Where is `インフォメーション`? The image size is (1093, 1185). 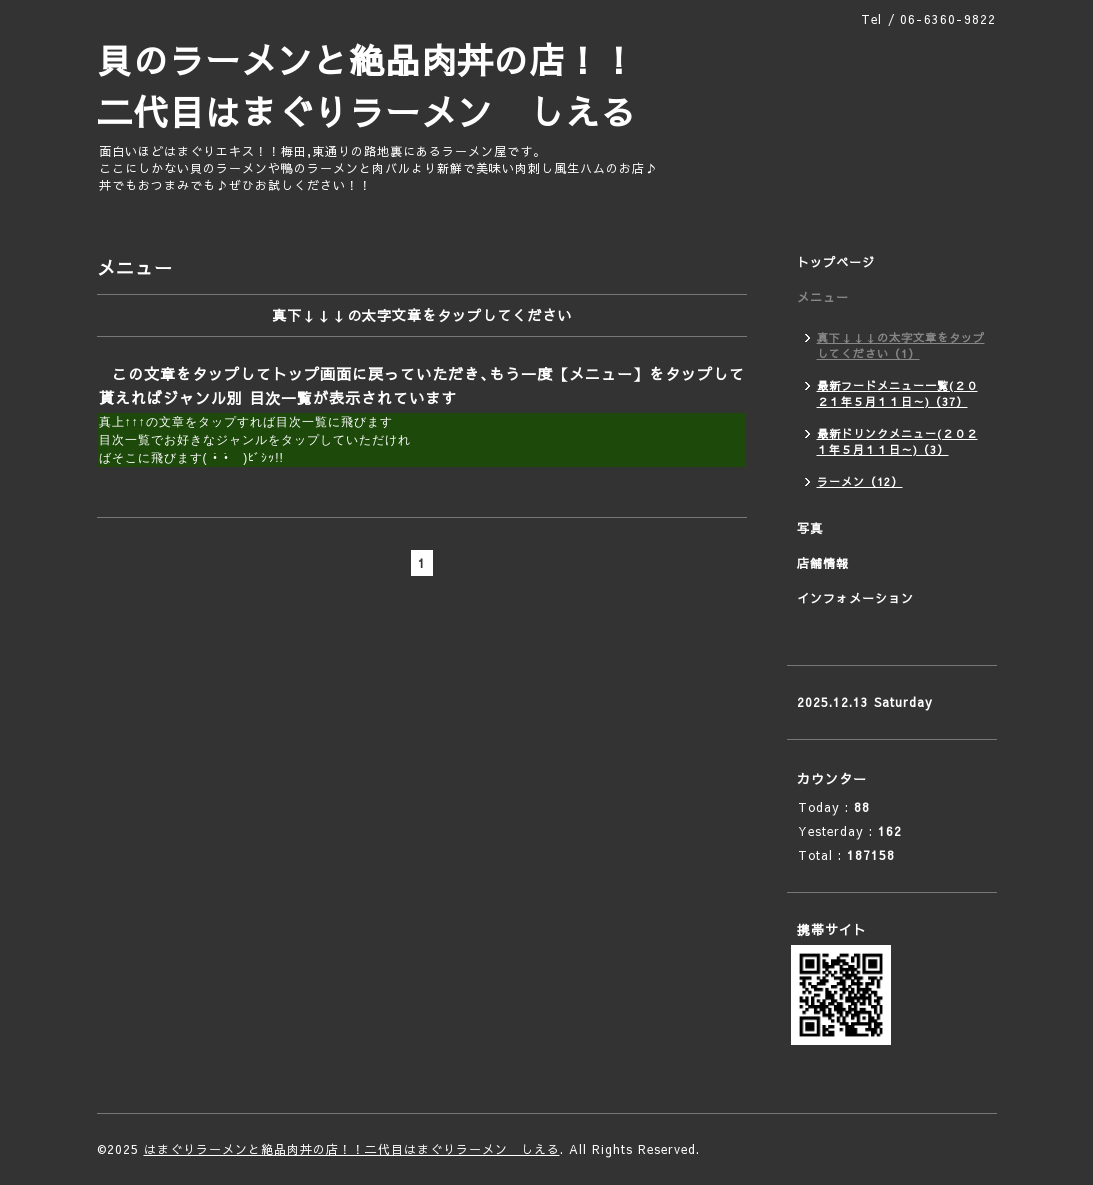
インフォメーション is located at coordinates (855, 598).